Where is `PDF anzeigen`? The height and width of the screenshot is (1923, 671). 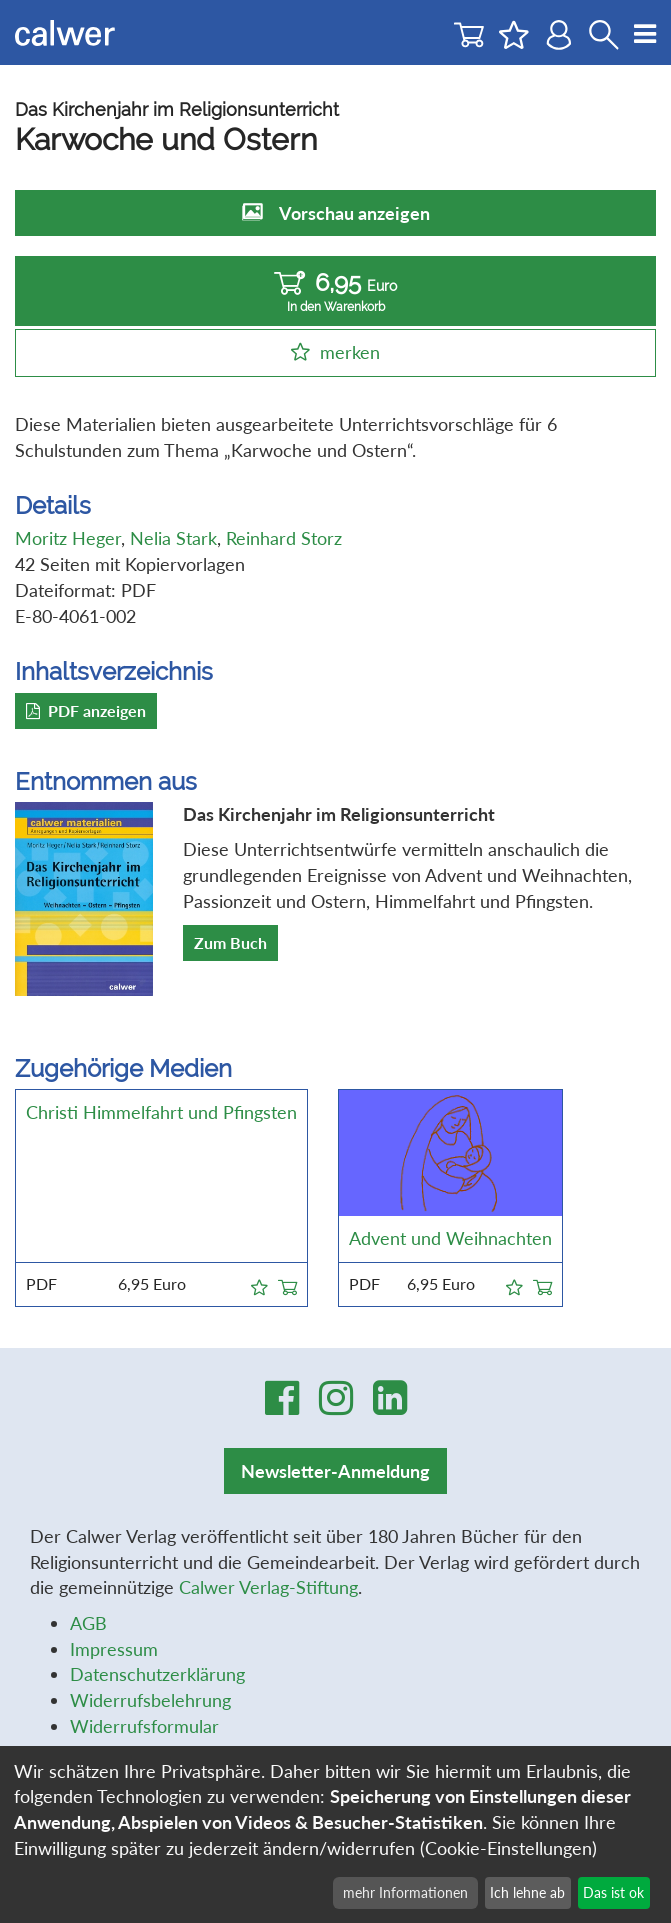
PDF anzeigen is located at coordinates (86, 710).